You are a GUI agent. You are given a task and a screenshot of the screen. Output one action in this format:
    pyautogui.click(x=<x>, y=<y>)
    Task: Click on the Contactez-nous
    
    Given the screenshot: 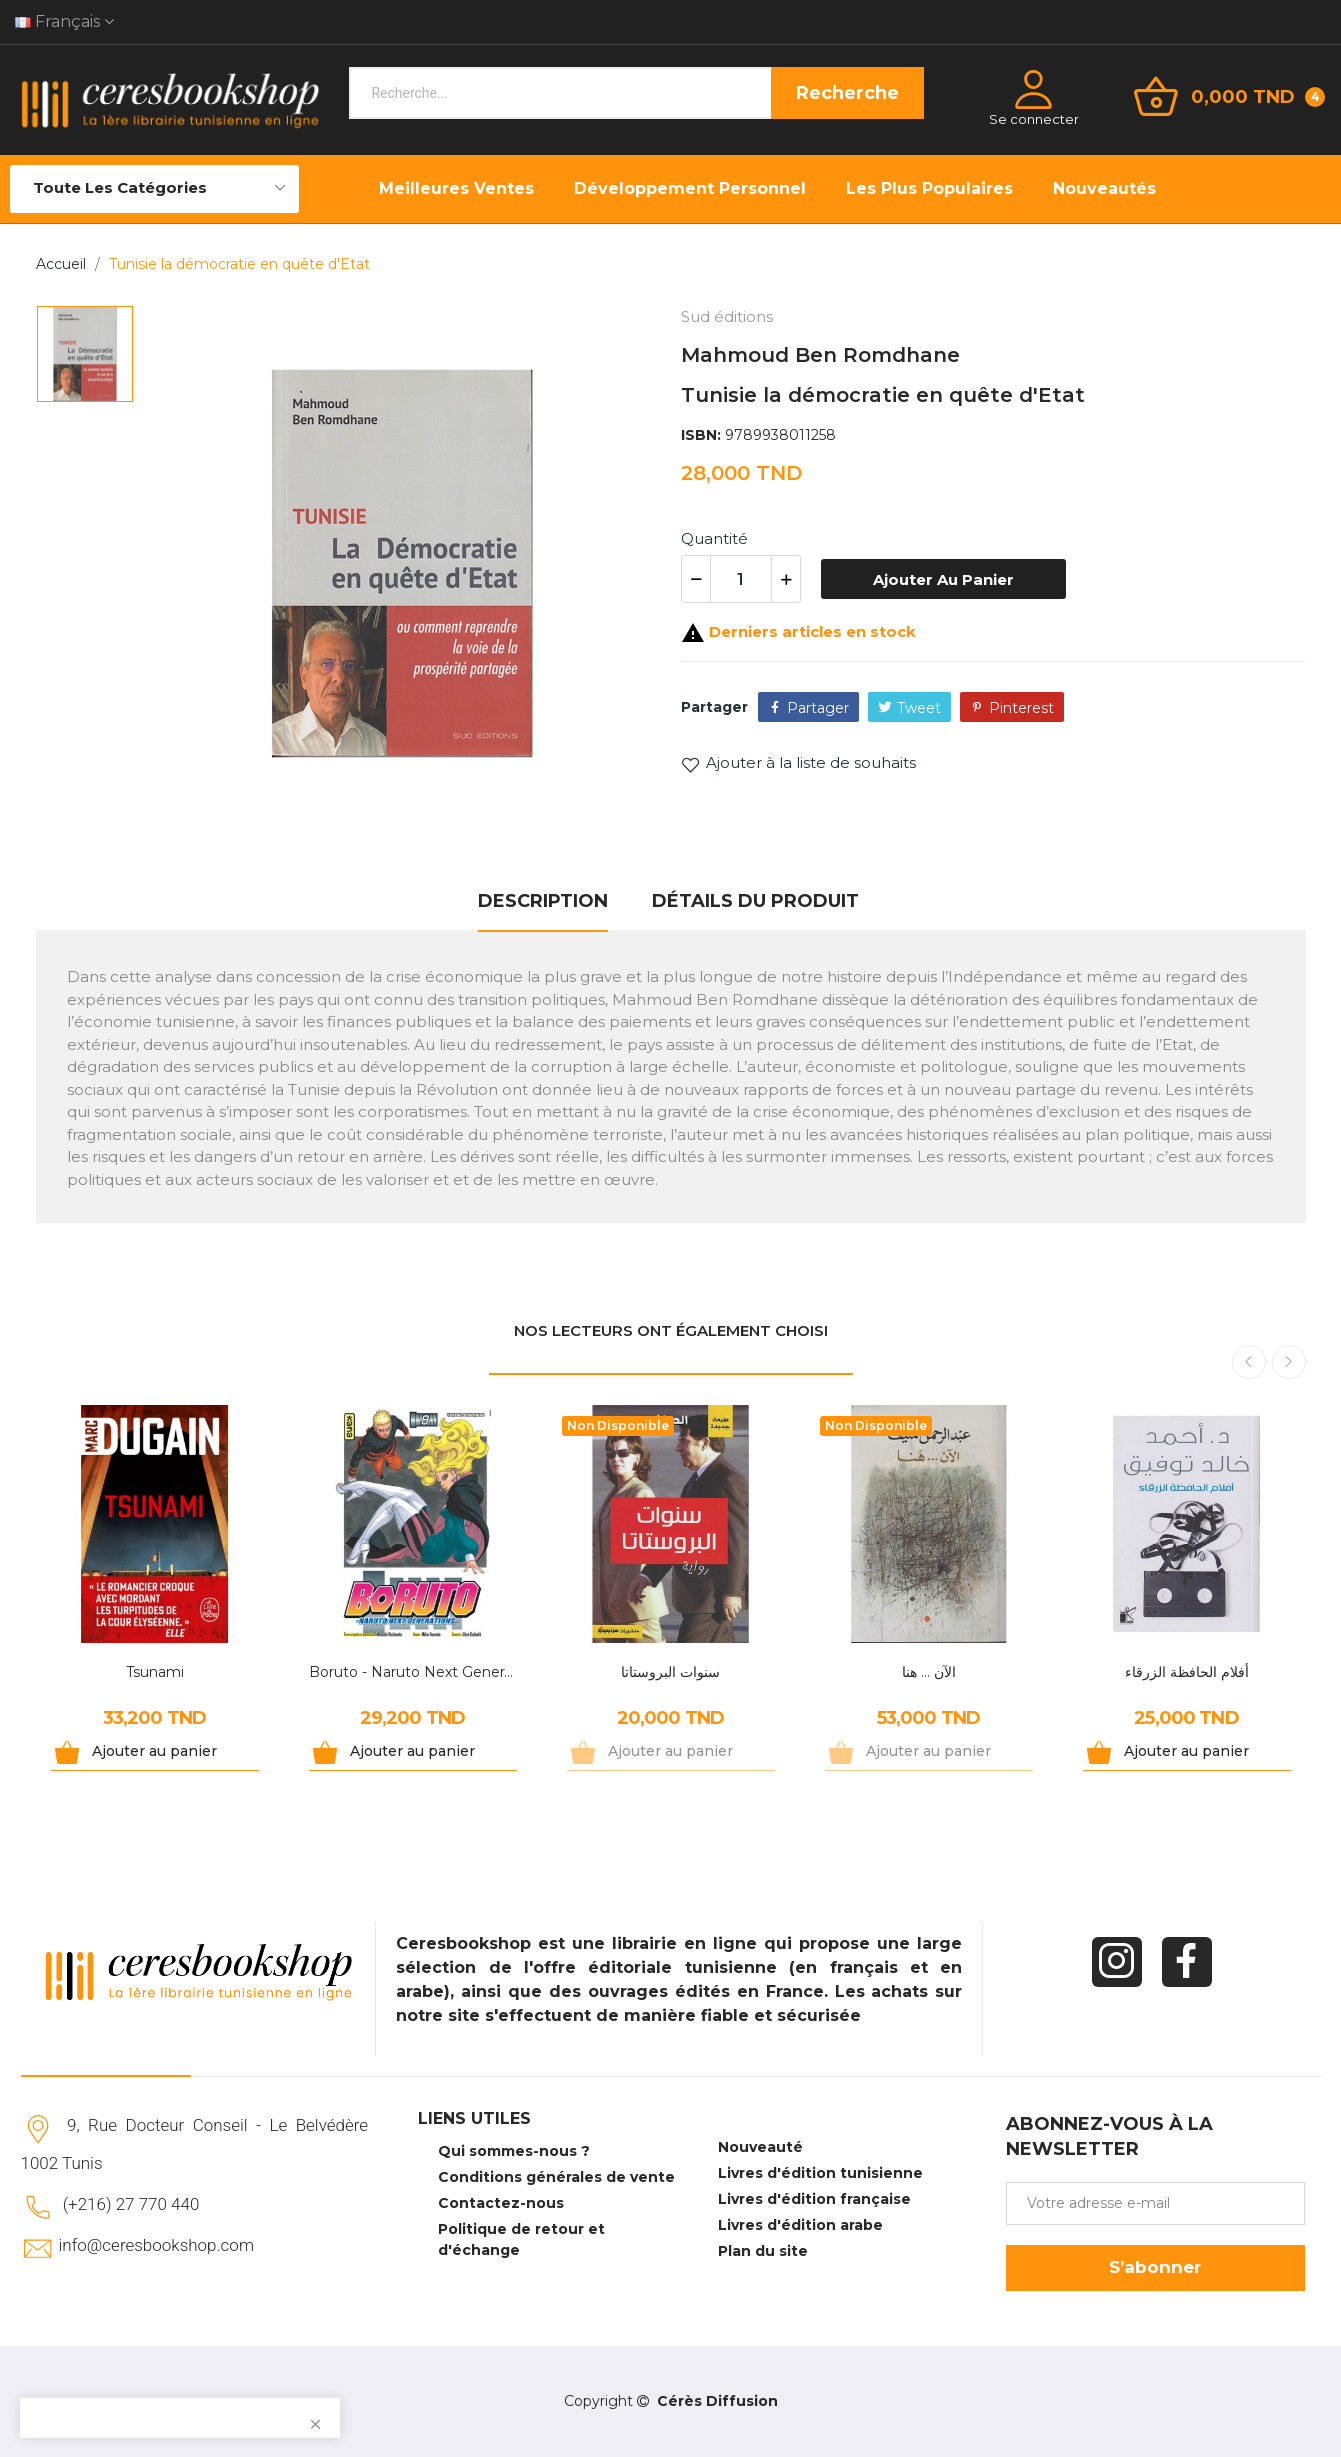 What is the action you would take?
    pyautogui.click(x=501, y=2203)
    